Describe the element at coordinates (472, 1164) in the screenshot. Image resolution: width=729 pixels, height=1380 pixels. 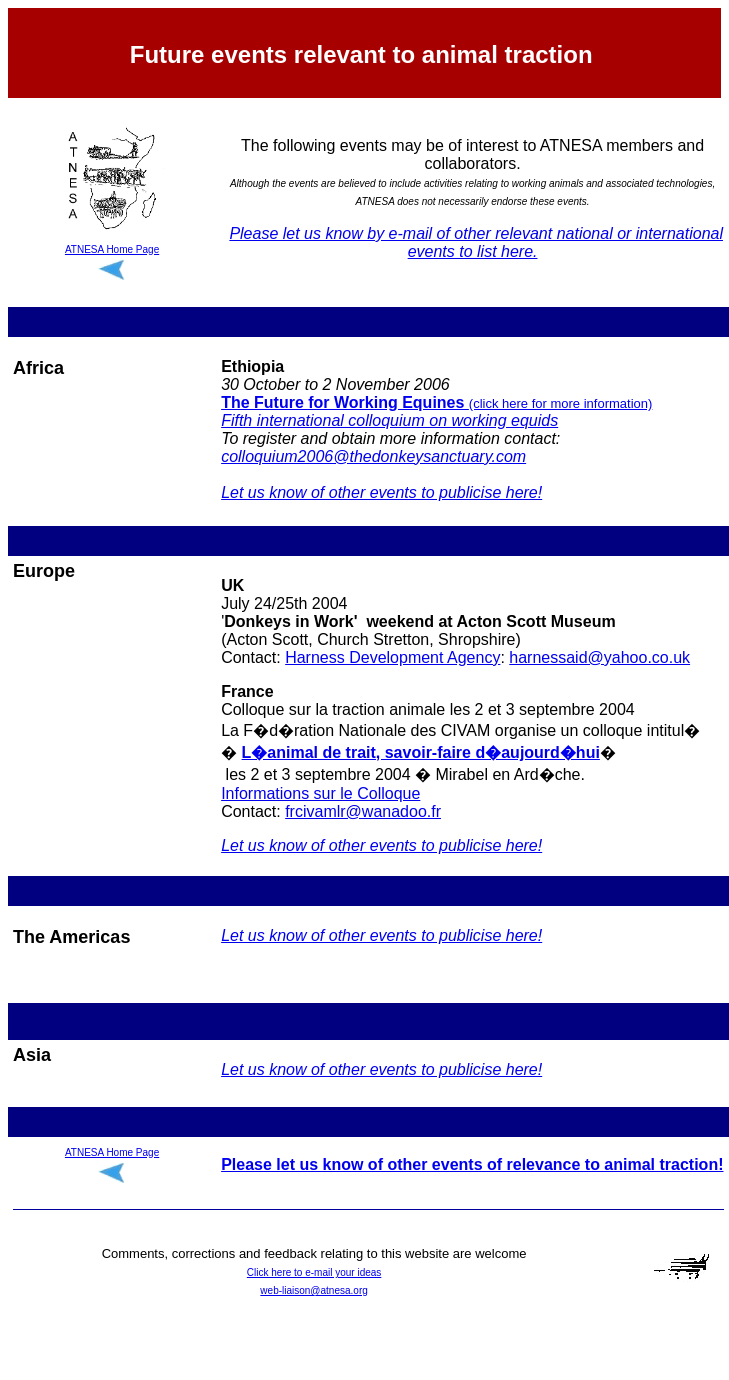
I see `Please let us know of other events of relevance to animal traction!` at that location.